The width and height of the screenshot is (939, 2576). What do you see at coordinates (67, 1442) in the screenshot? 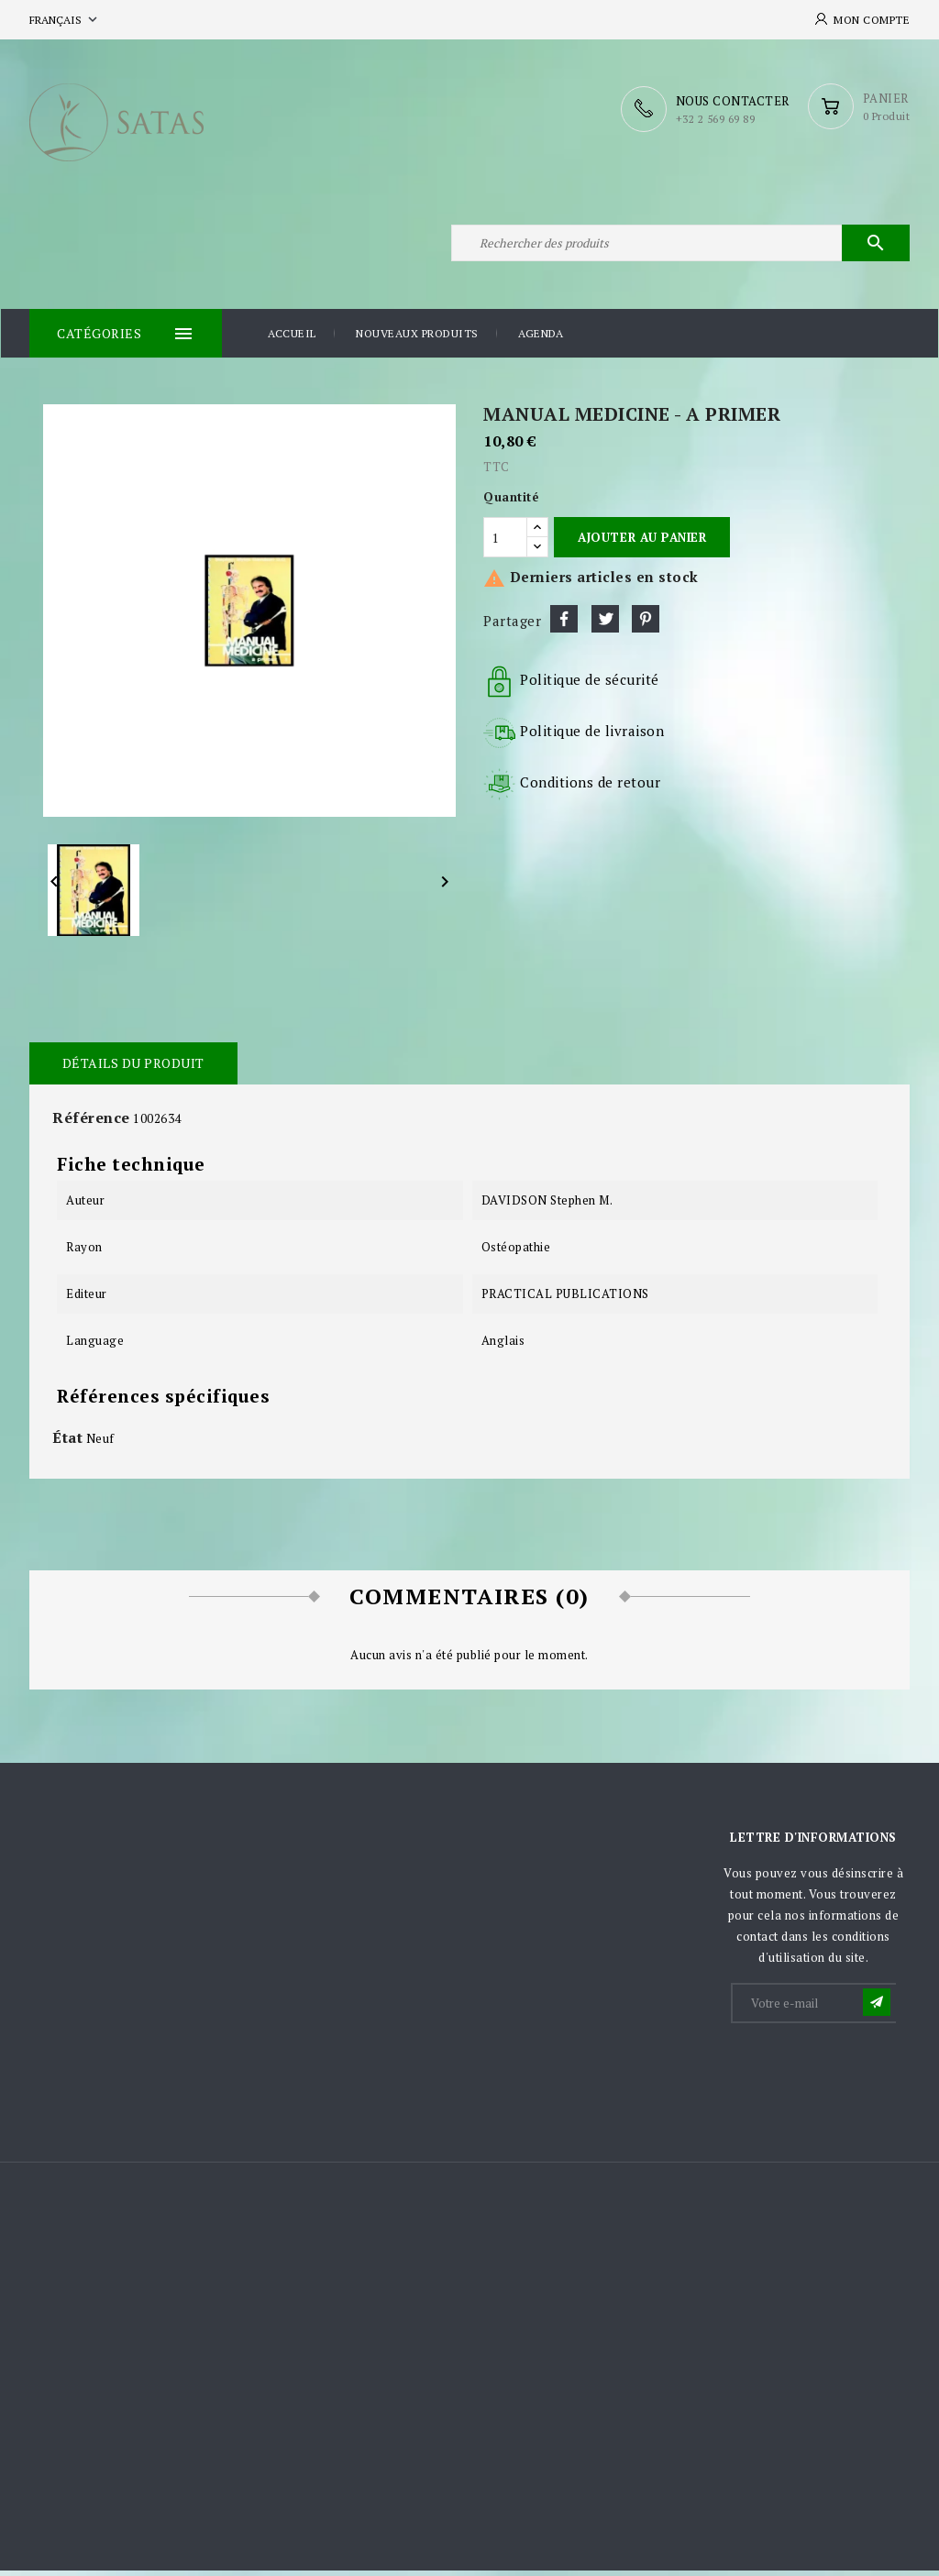
I see `État` at bounding box center [67, 1442].